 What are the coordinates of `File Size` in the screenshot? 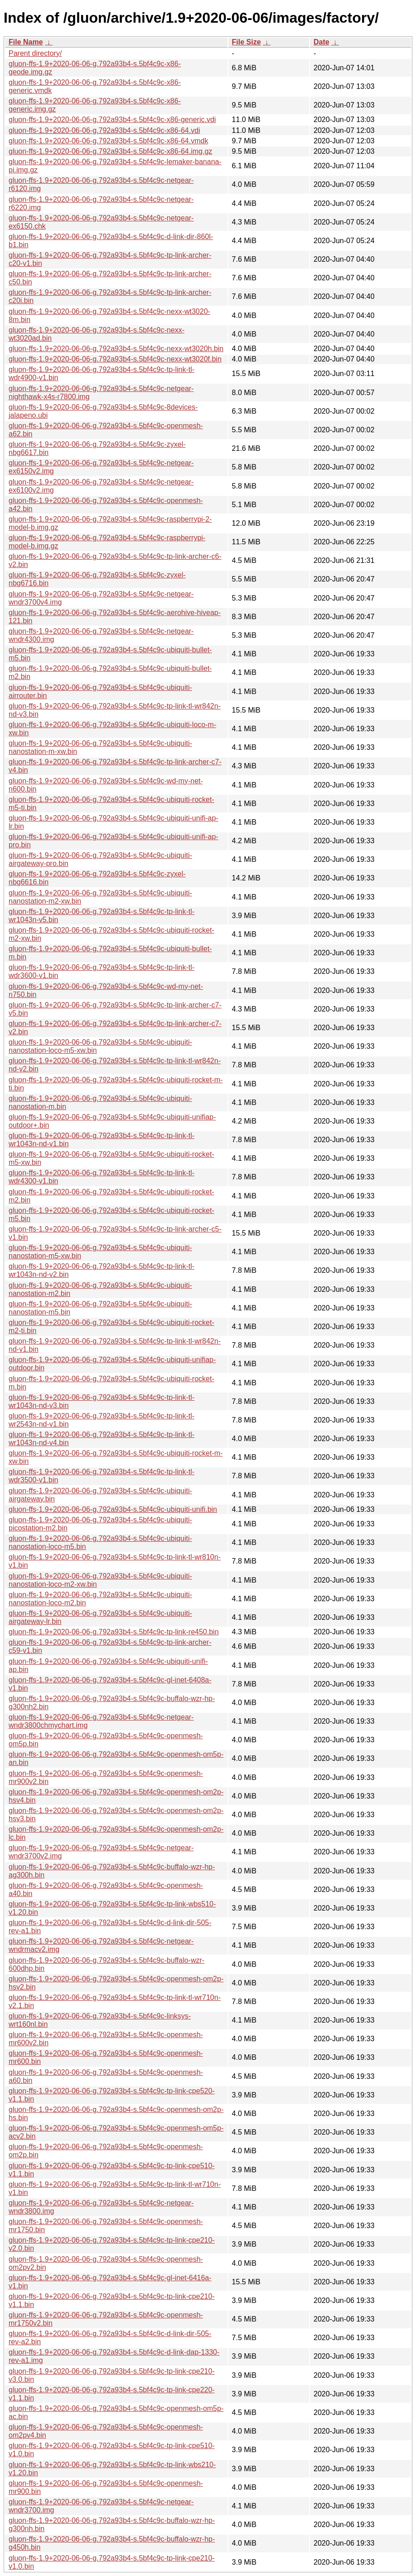 It's located at (246, 42).